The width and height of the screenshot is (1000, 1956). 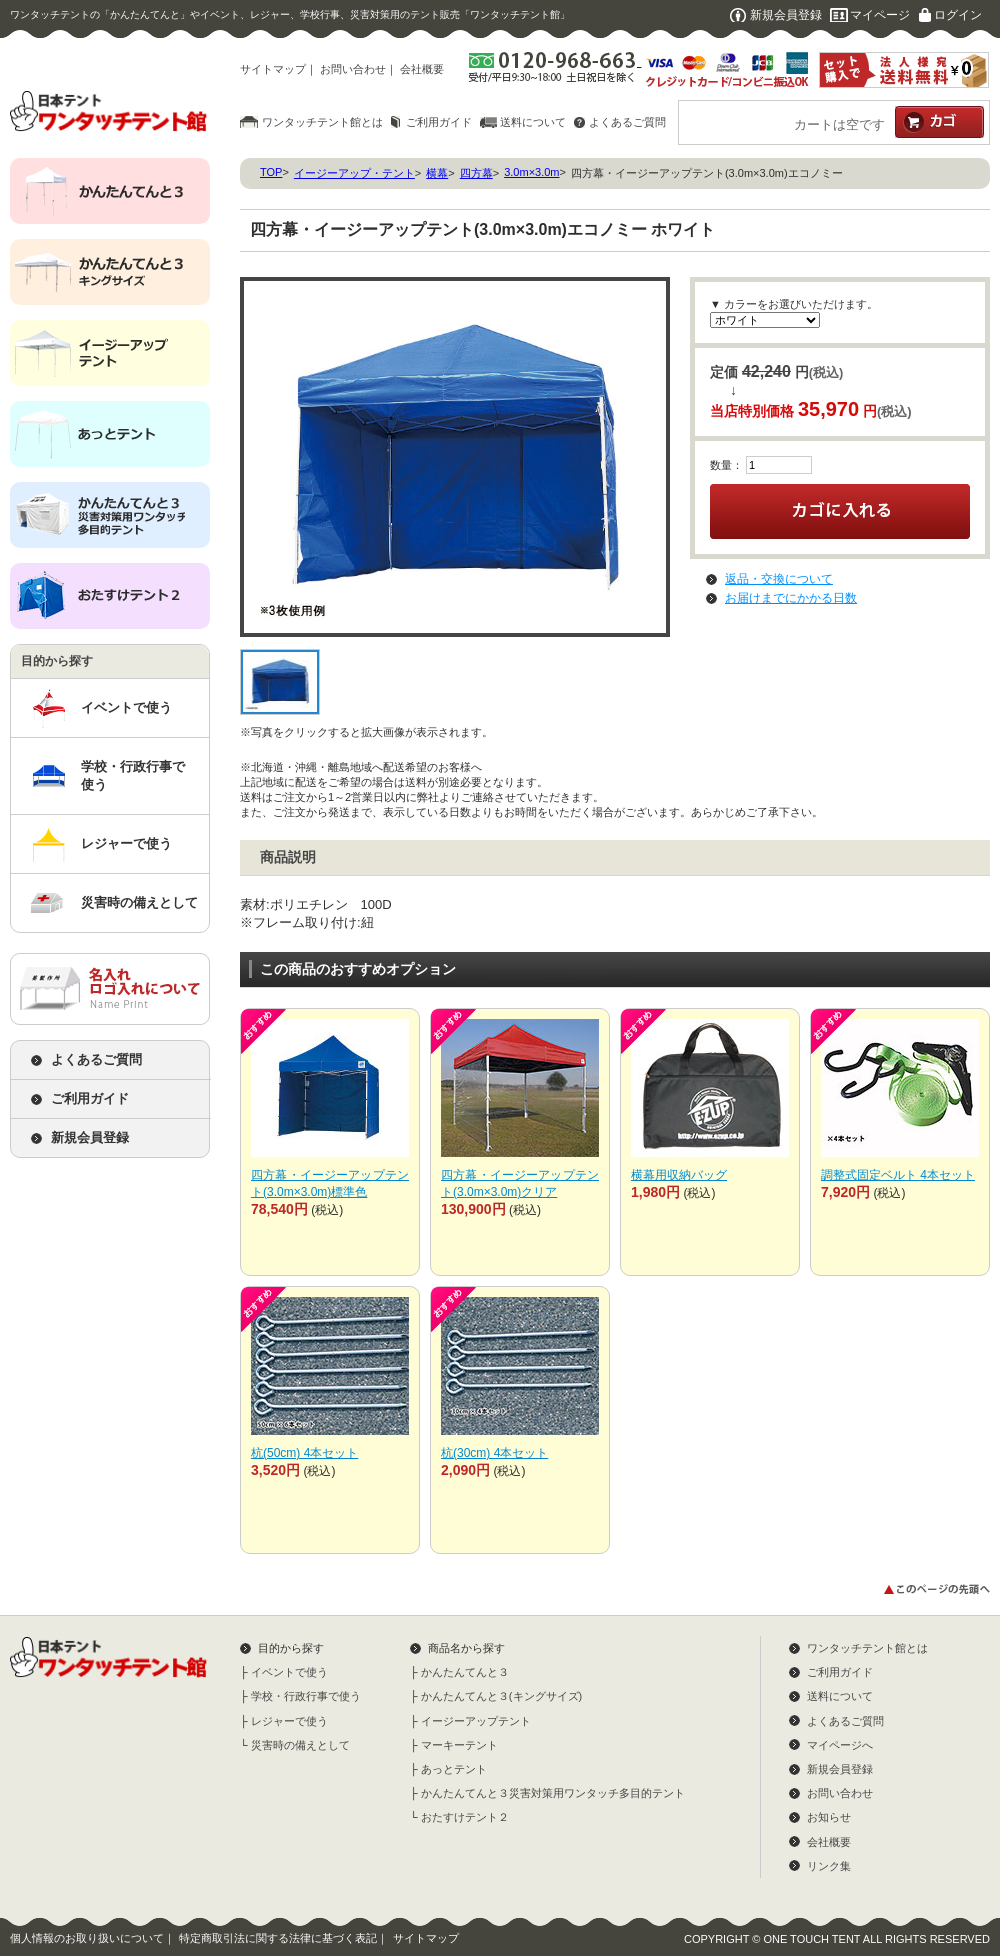 What do you see at coordinates (454, 1769) in the screenshot?
I see `あっとテント` at bounding box center [454, 1769].